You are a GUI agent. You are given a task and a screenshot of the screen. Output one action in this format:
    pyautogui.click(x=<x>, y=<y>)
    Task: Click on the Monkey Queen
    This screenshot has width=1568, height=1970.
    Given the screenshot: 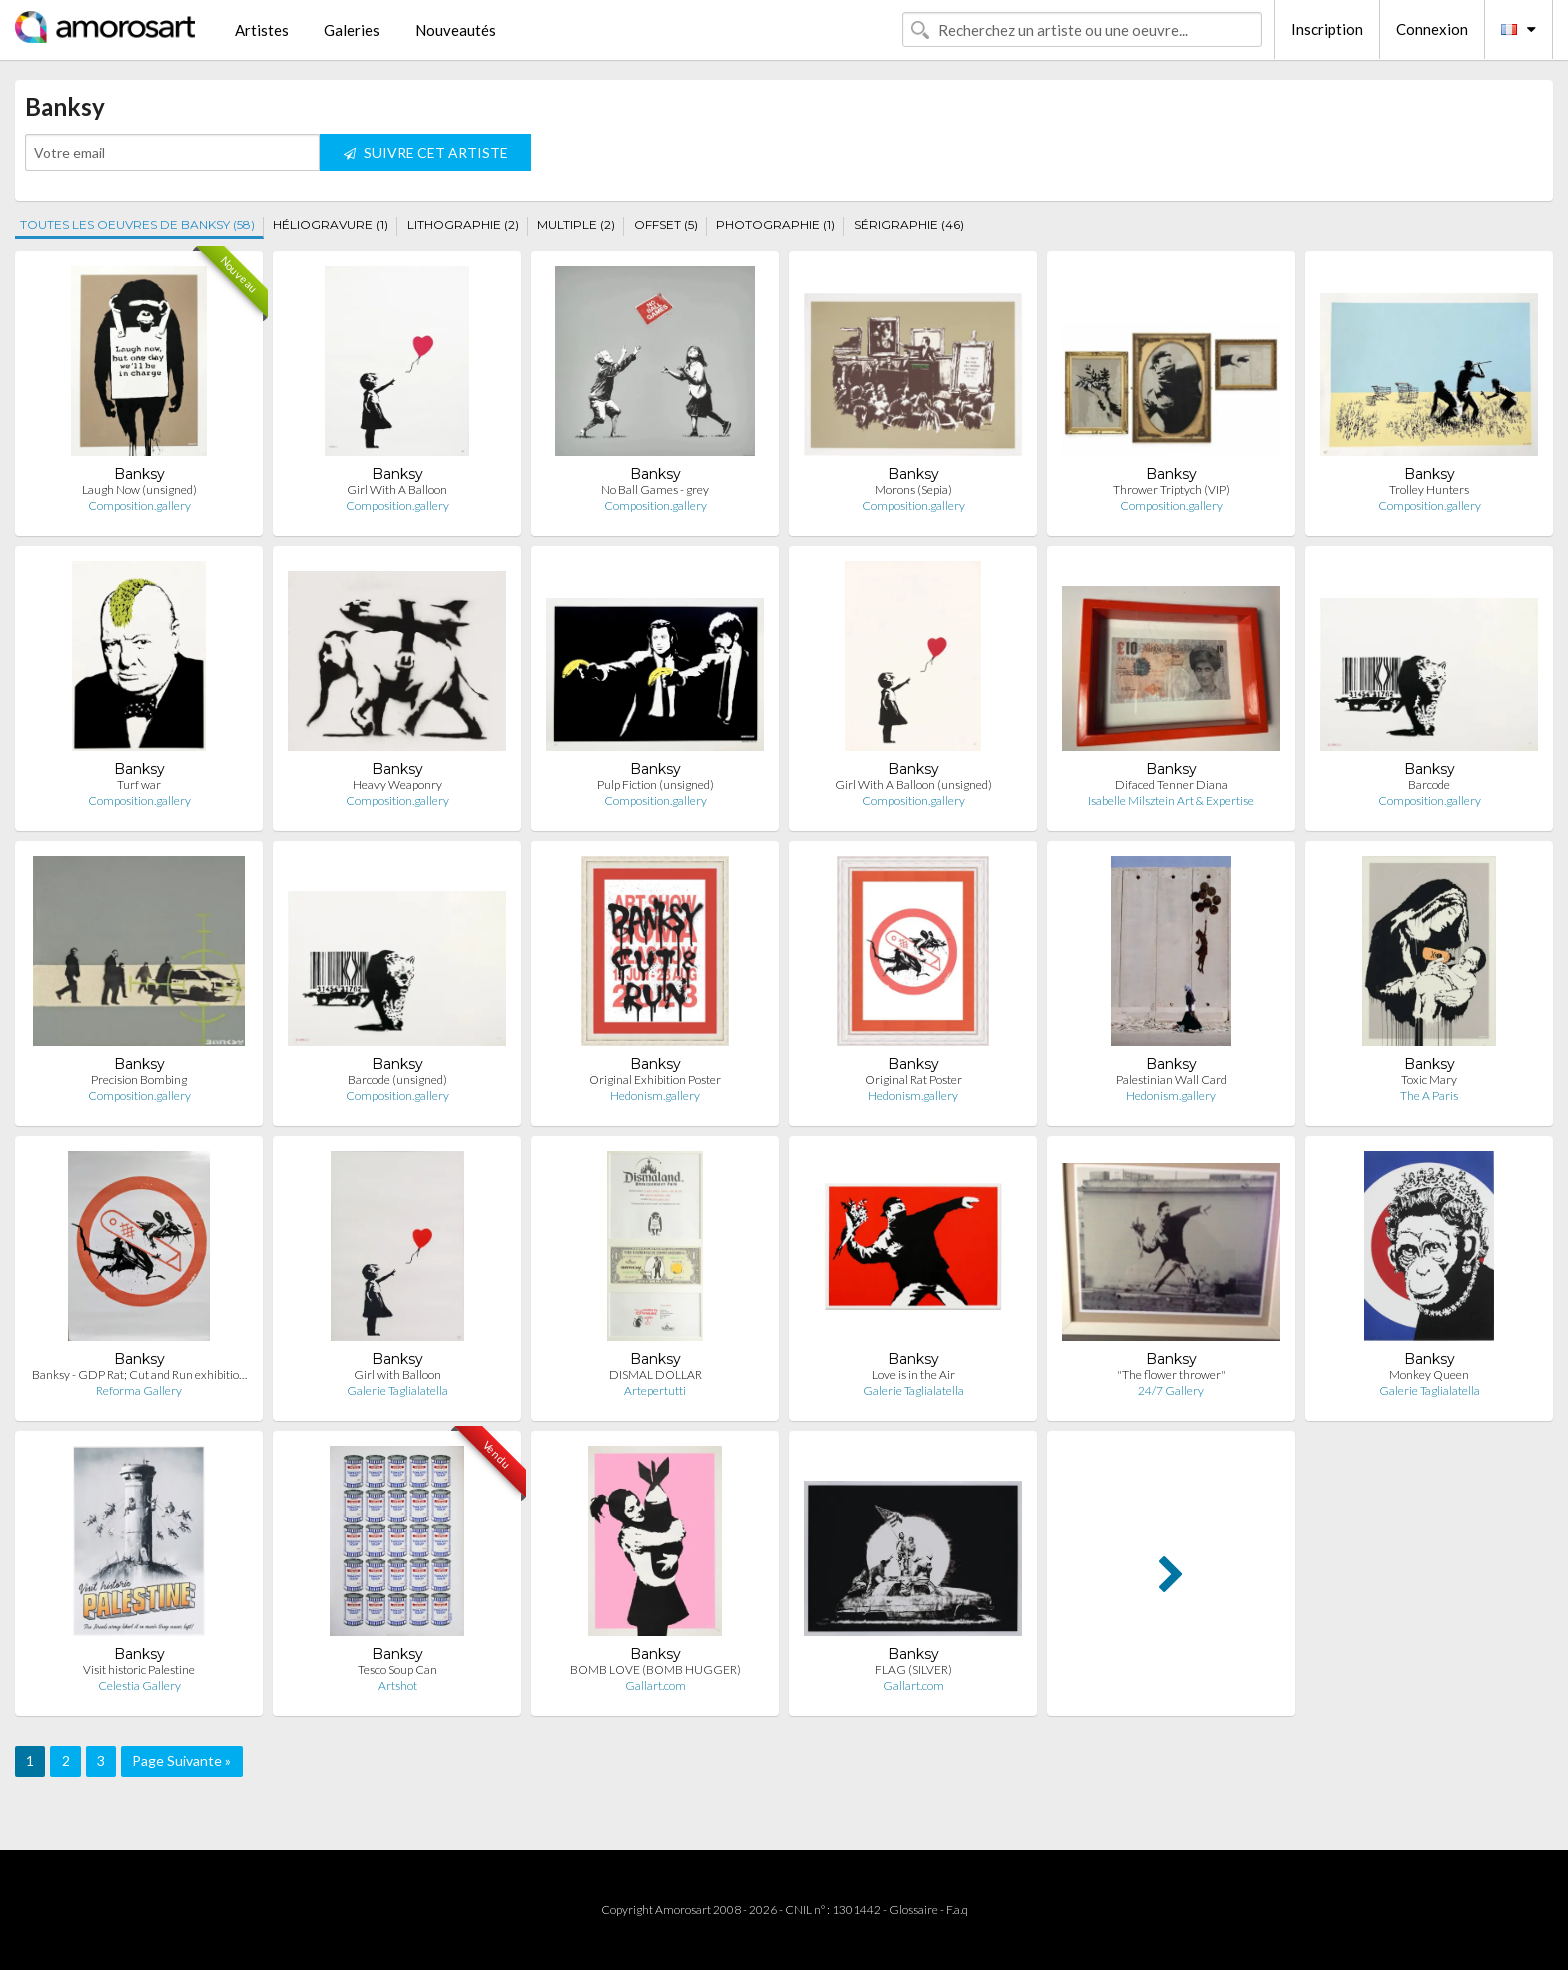 What is the action you would take?
    pyautogui.click(x=1429, y=1374)
    